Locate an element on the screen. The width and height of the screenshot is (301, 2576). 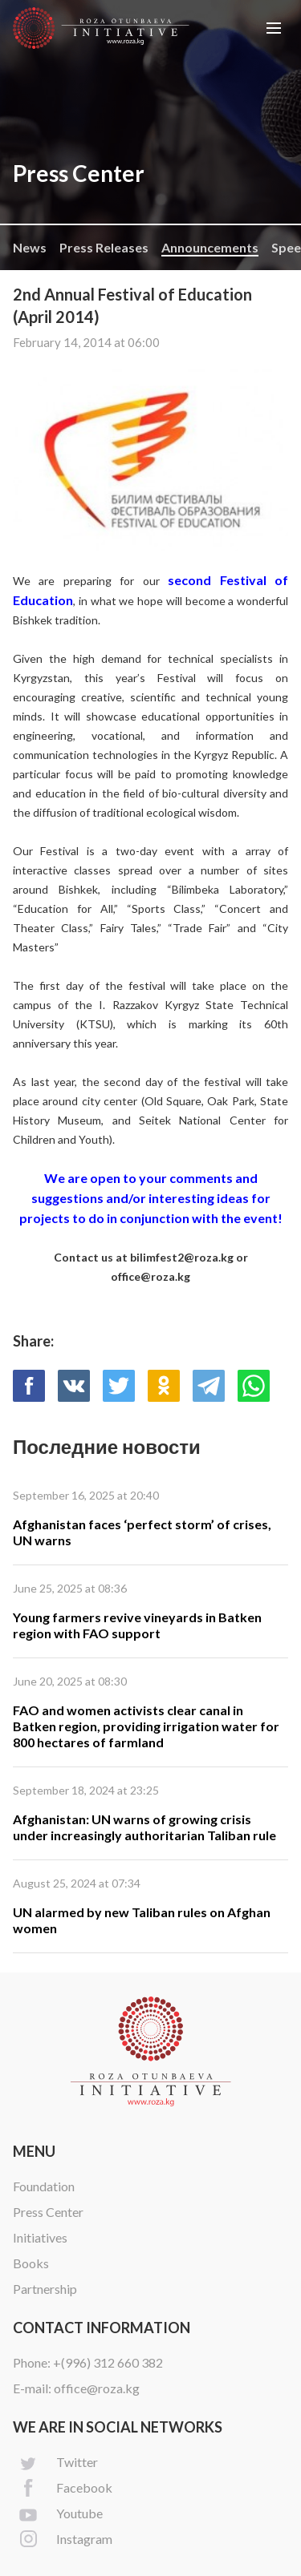
Press Center is located at coordinates (48, 2211).